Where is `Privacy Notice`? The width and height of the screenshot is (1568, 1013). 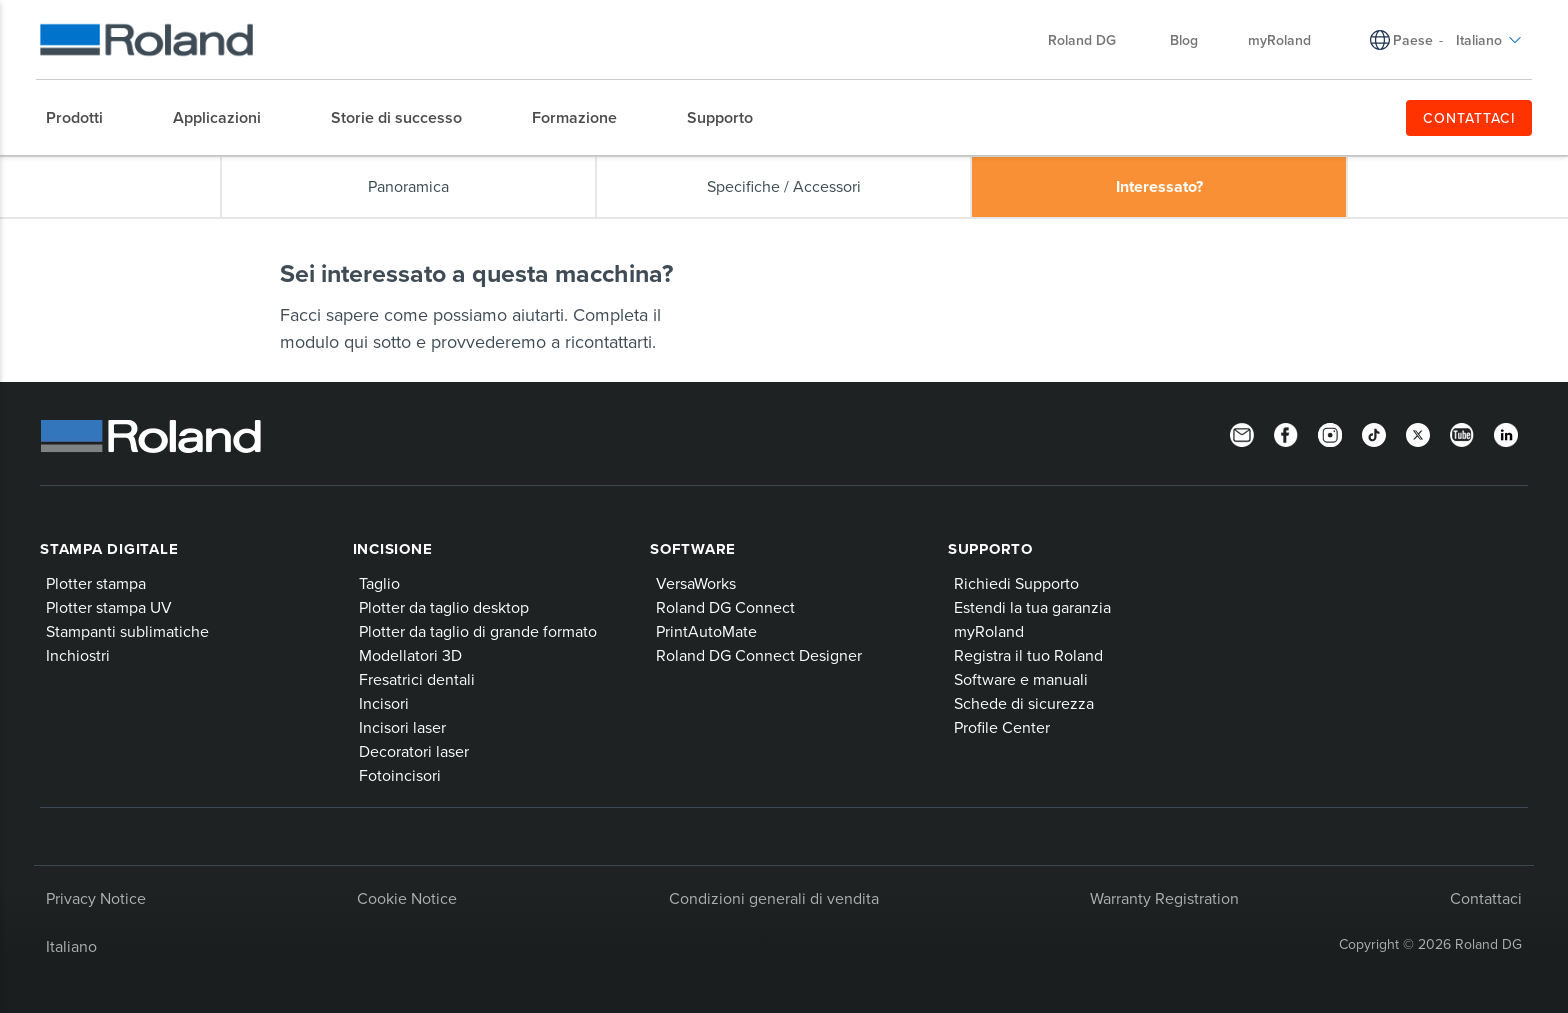
Privacy Notice is located at coordinates (96, 898).